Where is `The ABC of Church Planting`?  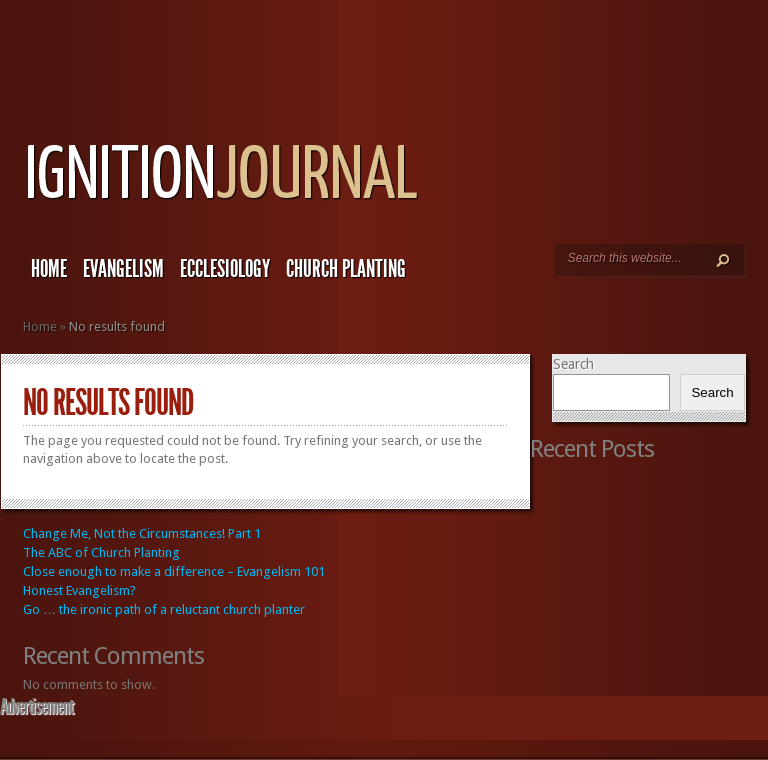
The ABC of Church Planting is located at coordinates (101, 552).